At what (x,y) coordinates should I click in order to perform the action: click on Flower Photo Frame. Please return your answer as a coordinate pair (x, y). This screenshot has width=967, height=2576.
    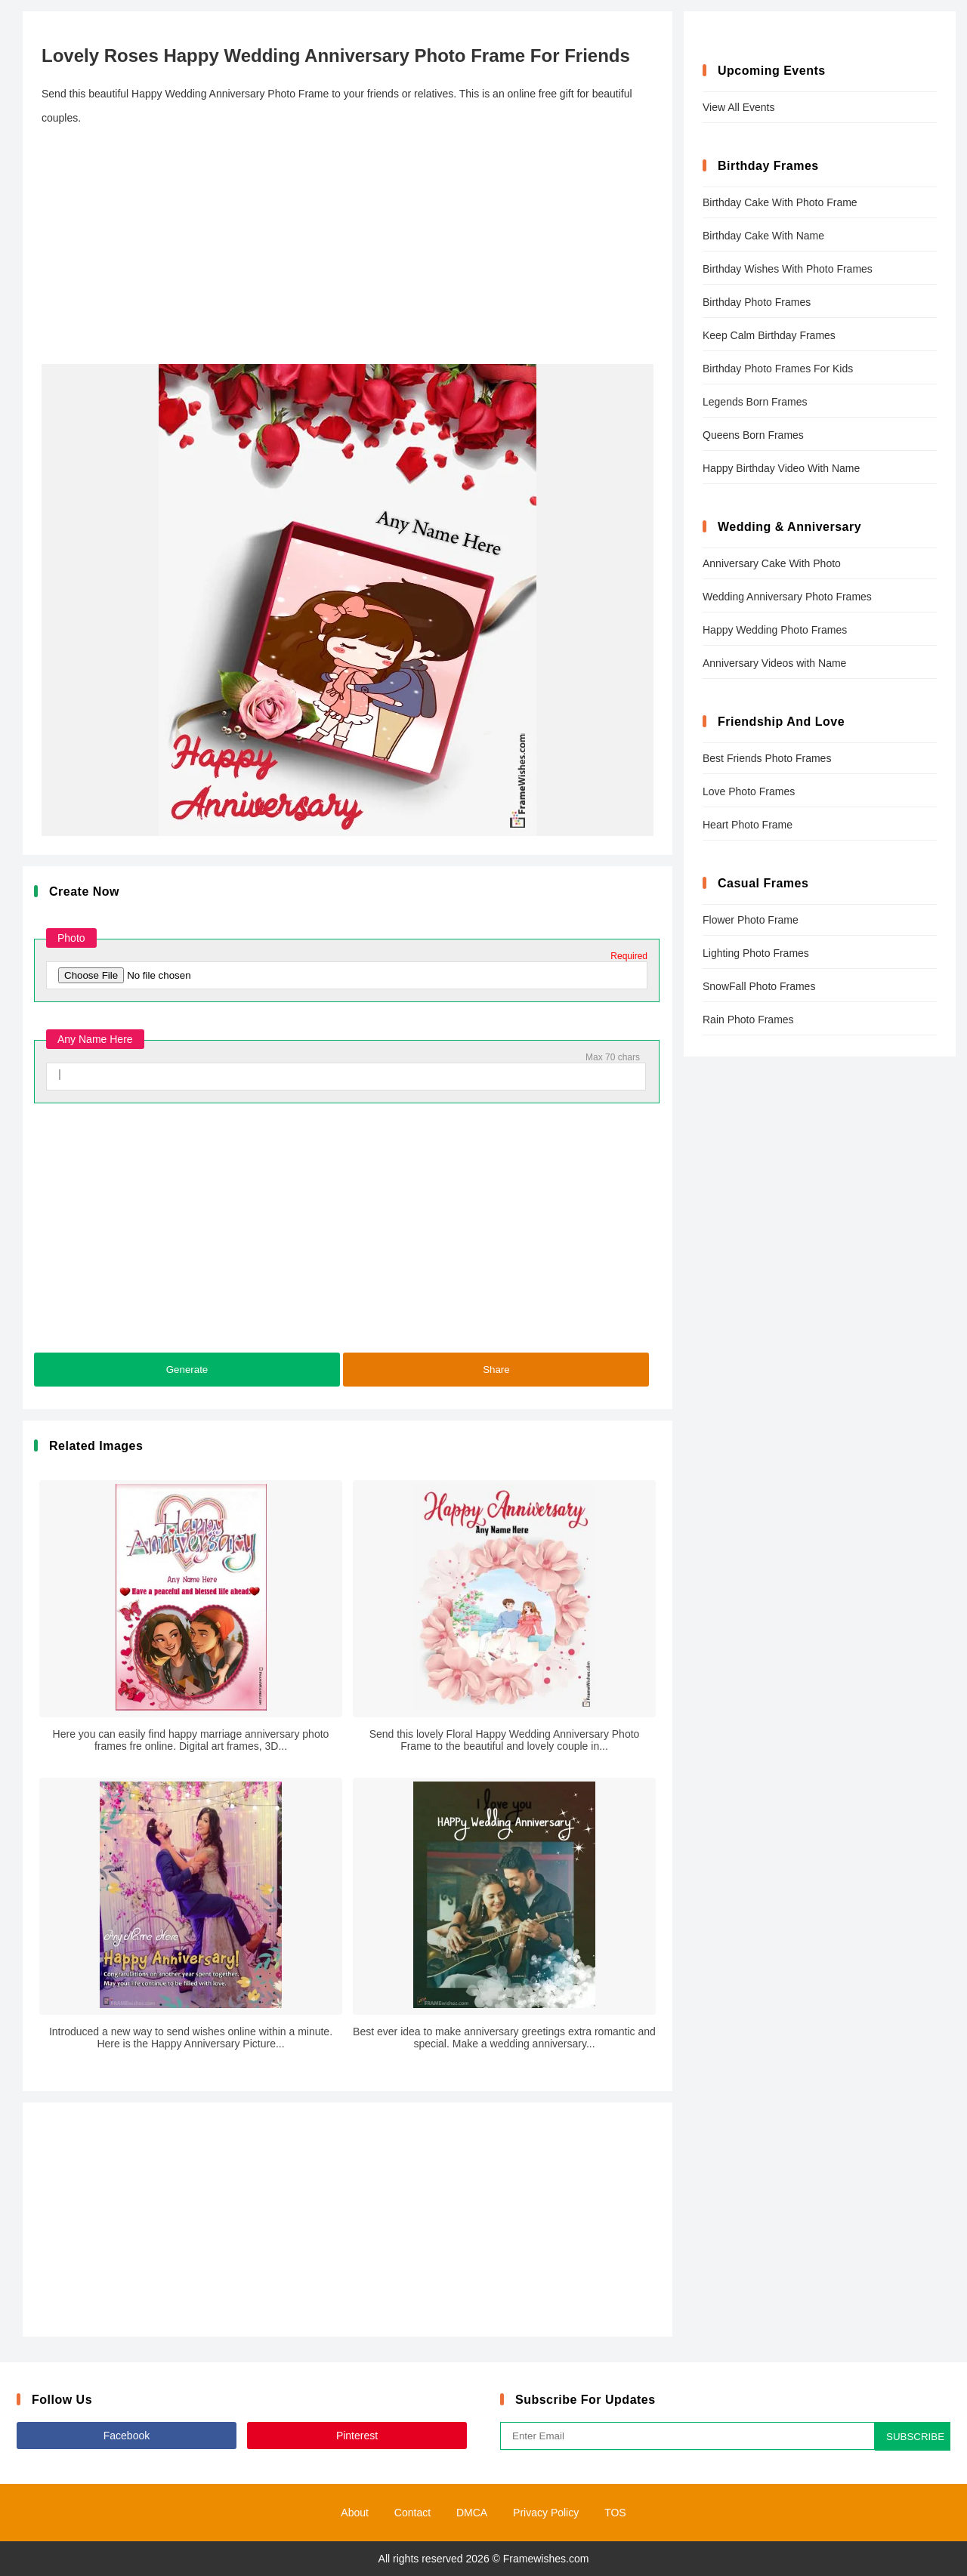
    Looking at the image, I should click on (751, 920).